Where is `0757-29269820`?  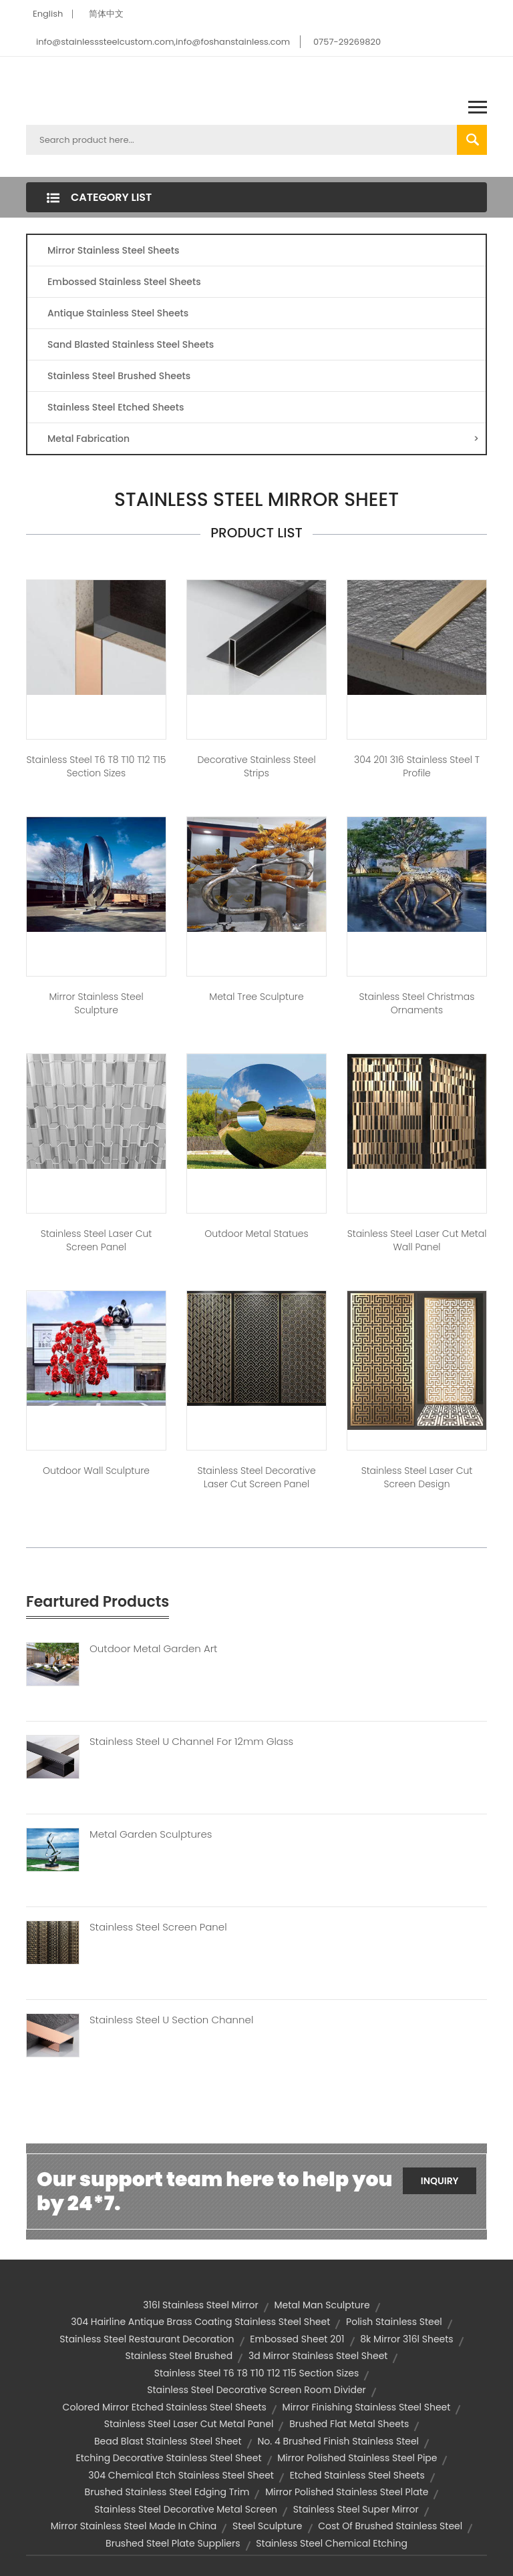
0757-29269820 is located at coordinates (347, 41).